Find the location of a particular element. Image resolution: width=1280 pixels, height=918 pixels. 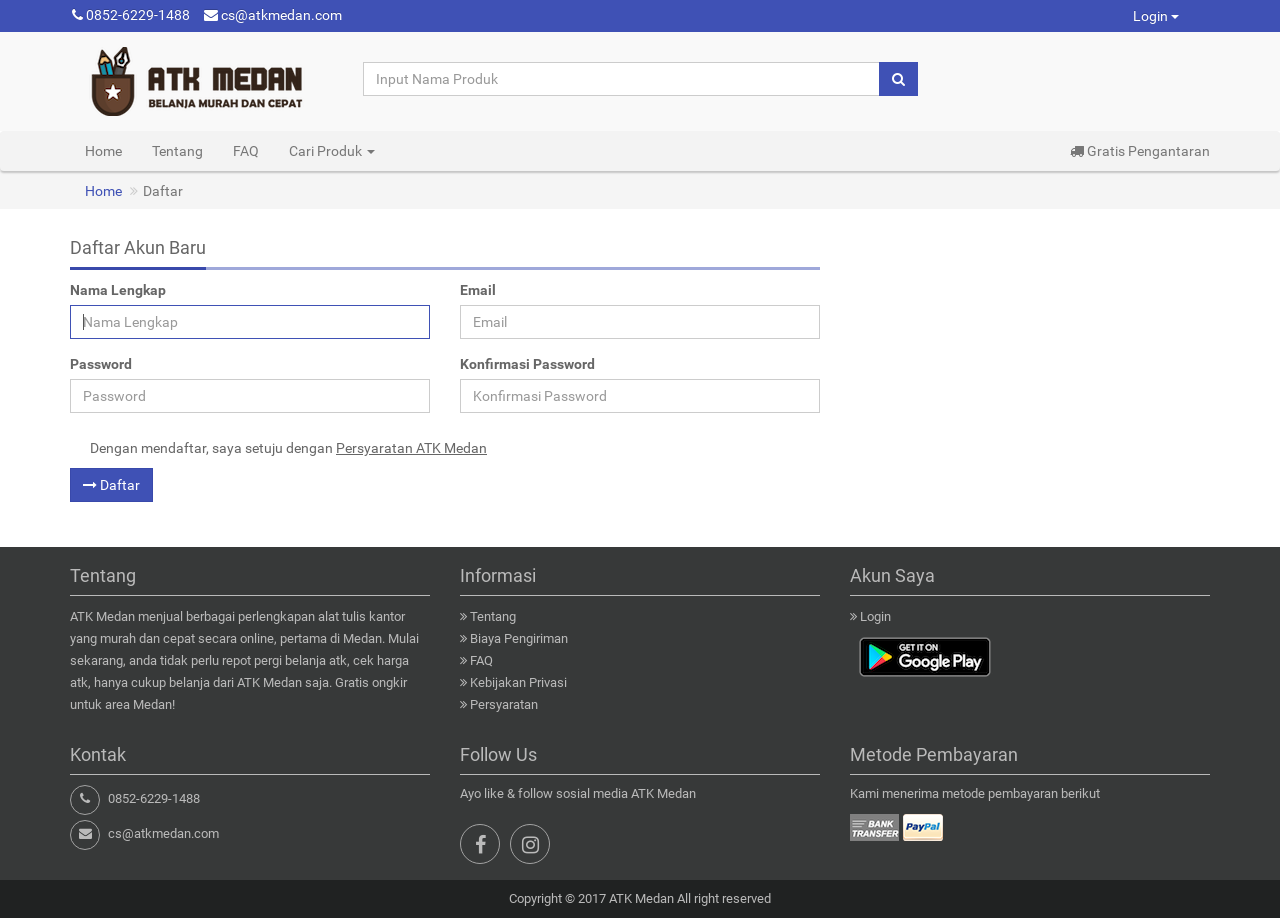

Home is located at coordinates (103, 151).